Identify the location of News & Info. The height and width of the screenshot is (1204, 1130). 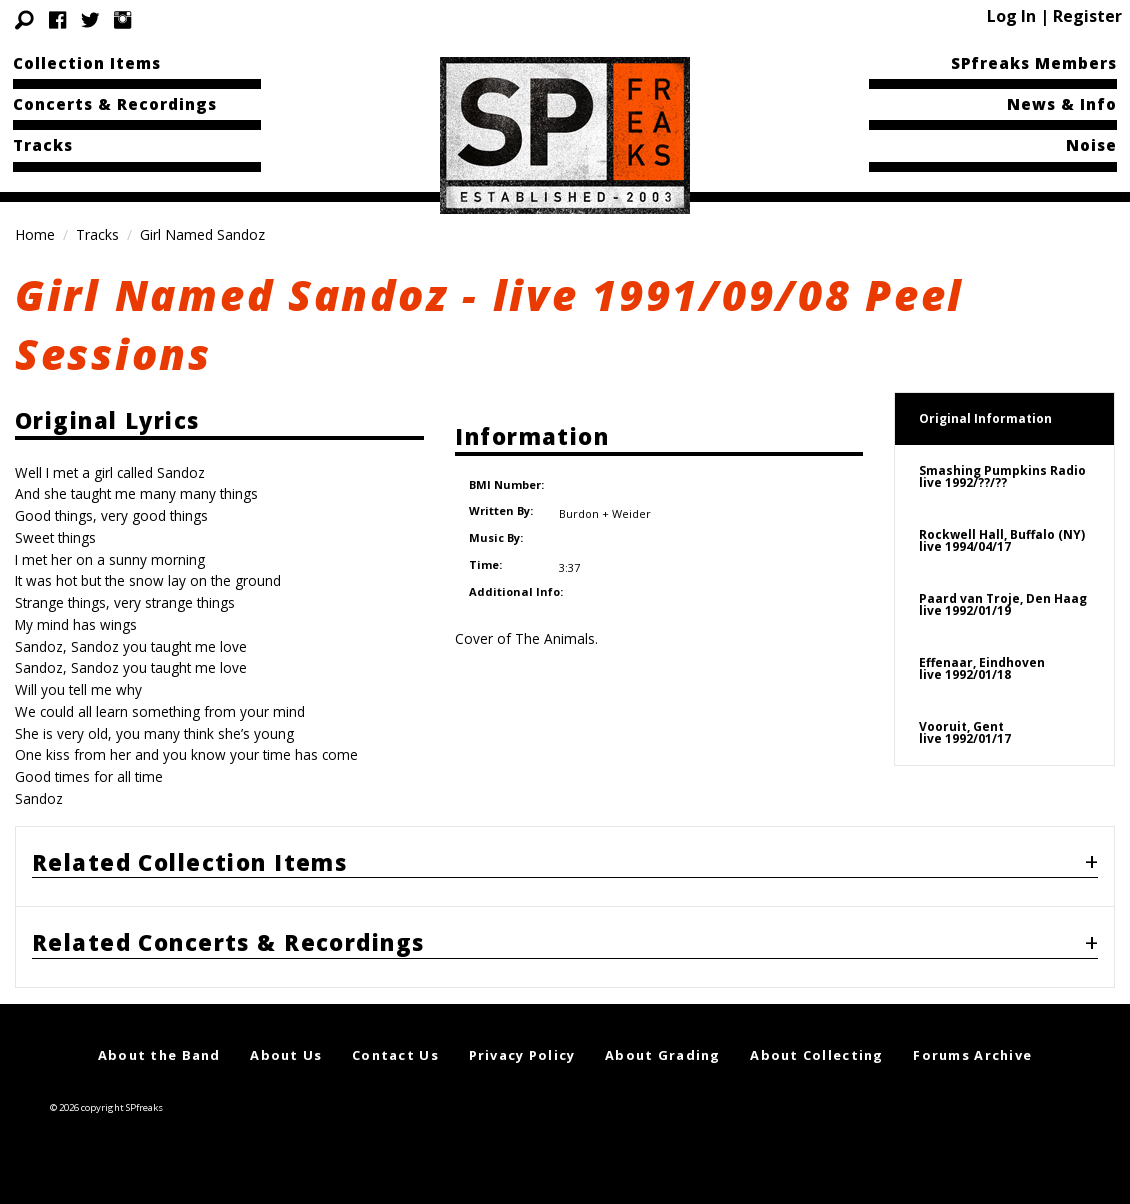
(1062, 104).